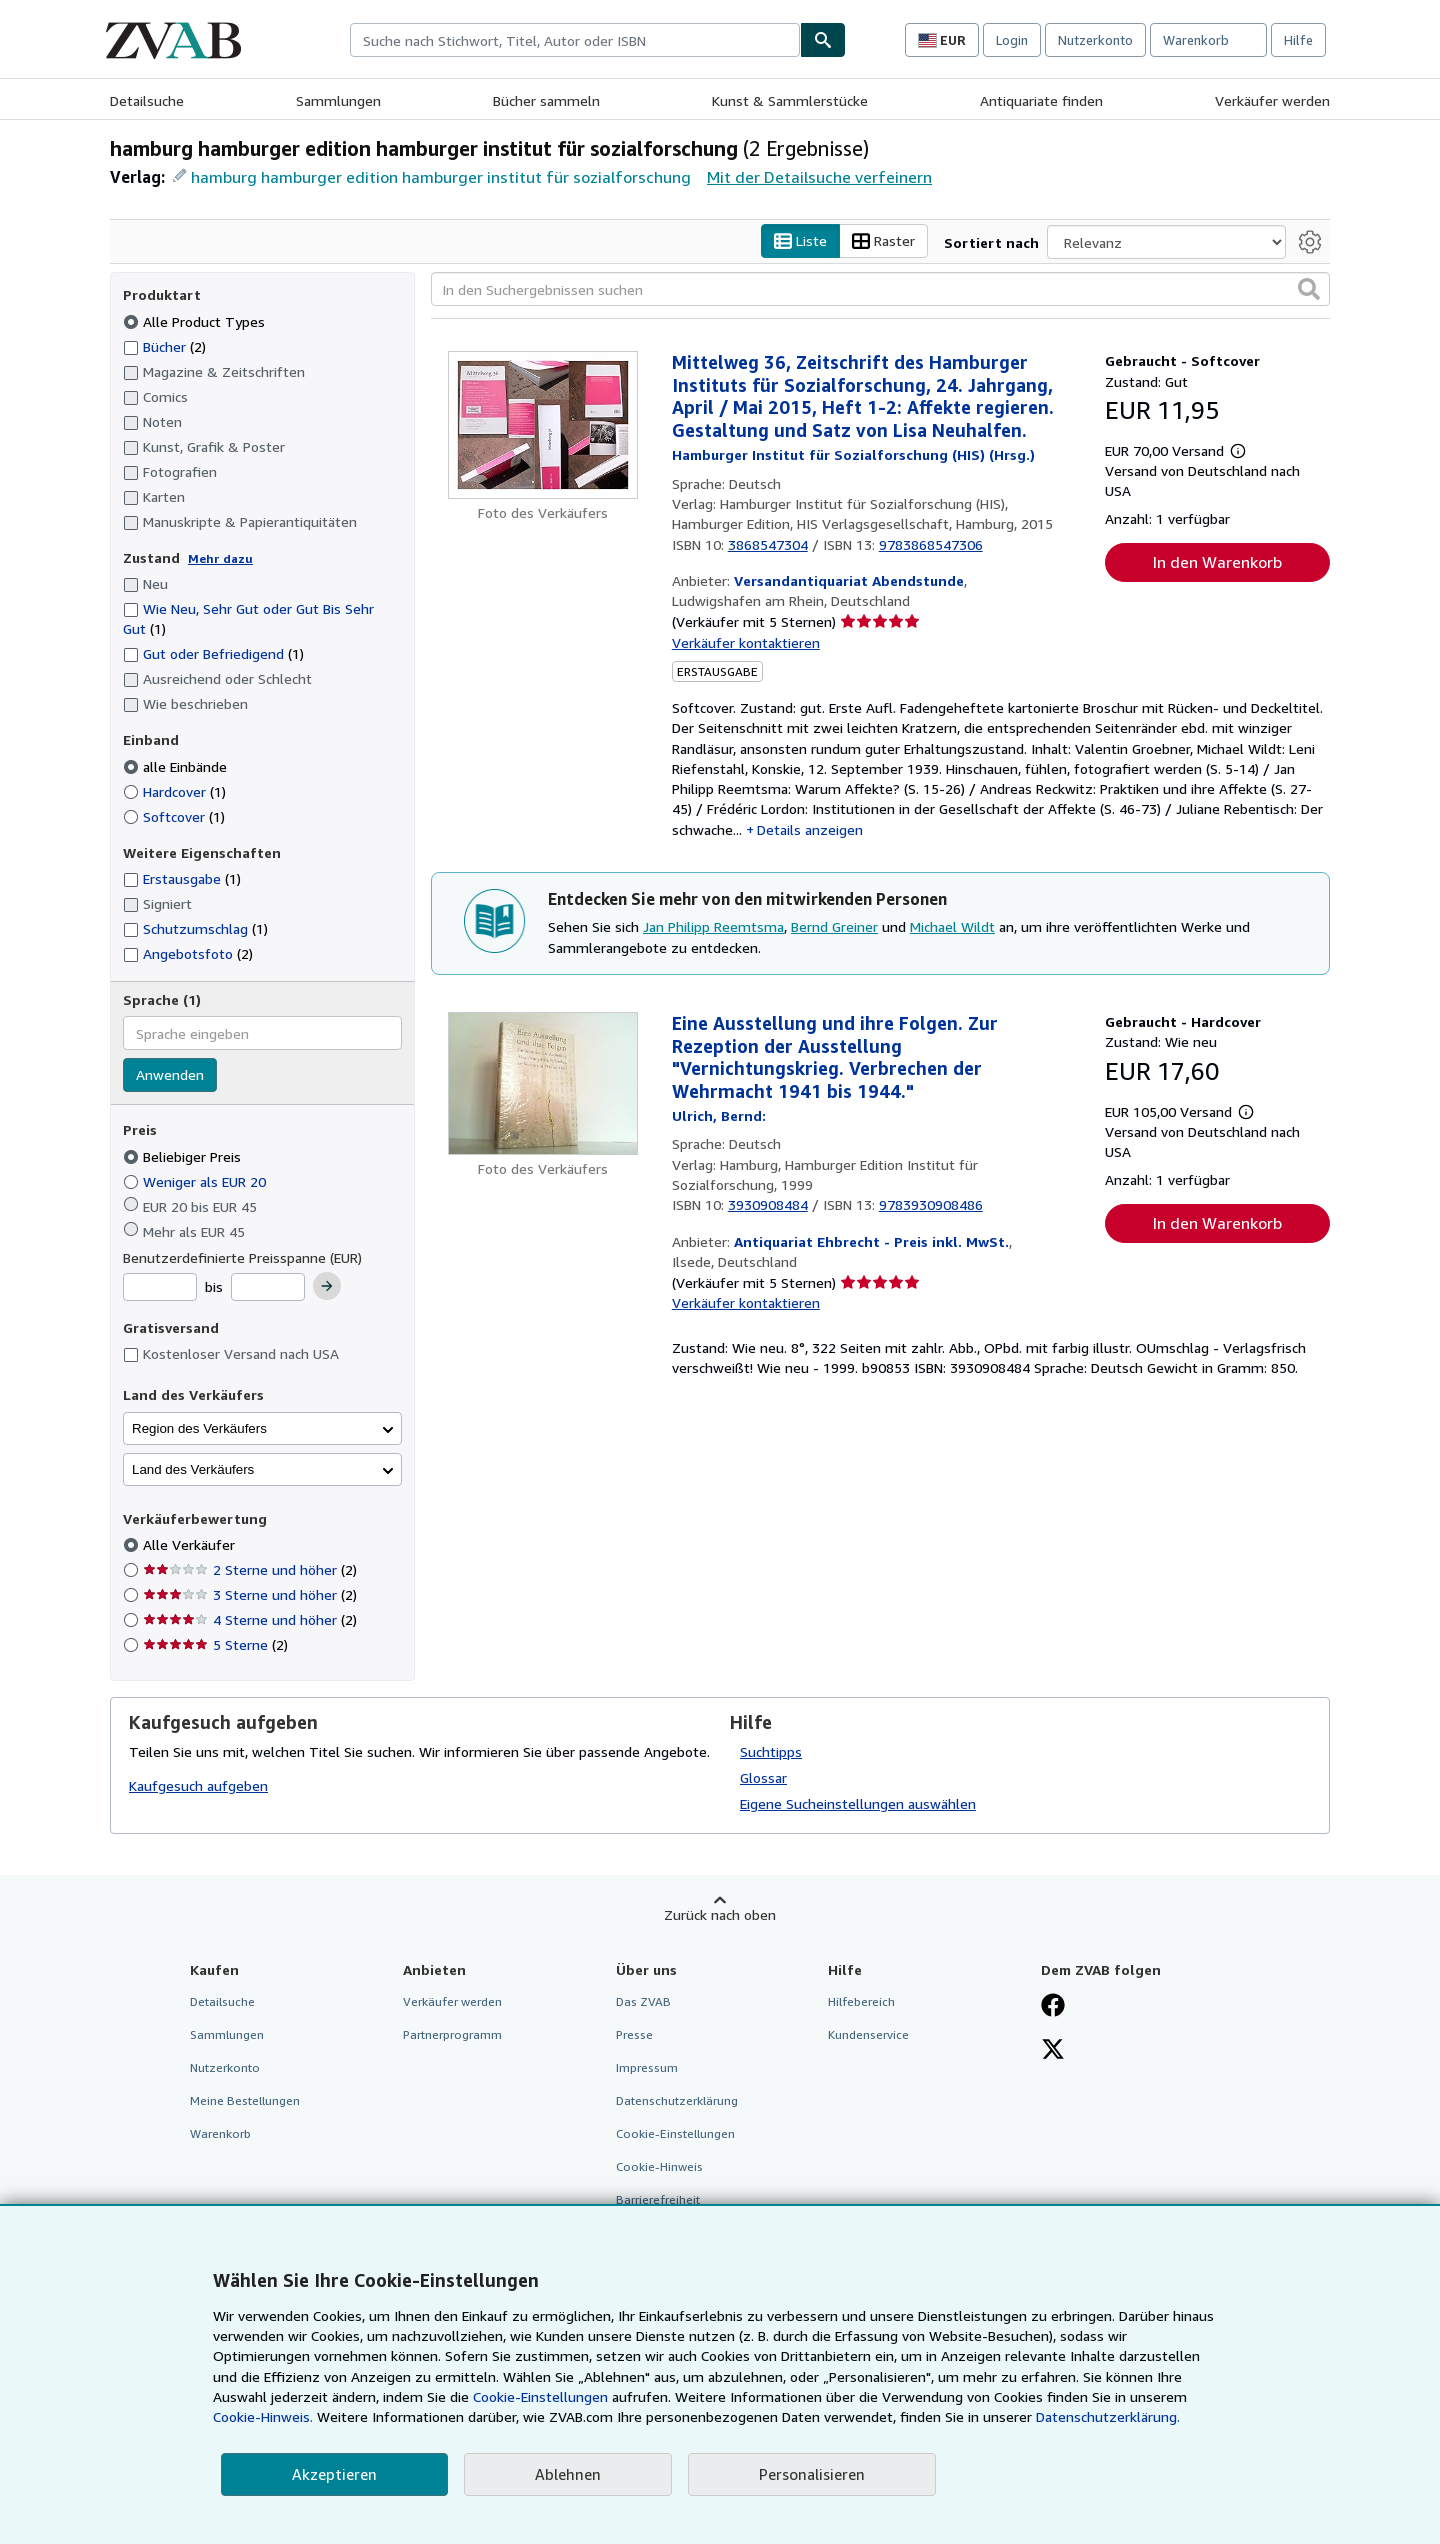 The height and width of the screenshot is (2544, 1440). Describe the element at coordinates (213, 654) in the screenshot. I see `Gut oder Befriedigend [Nach Gut oder Befriedigend filtern (1 Treffer)]` at that location.